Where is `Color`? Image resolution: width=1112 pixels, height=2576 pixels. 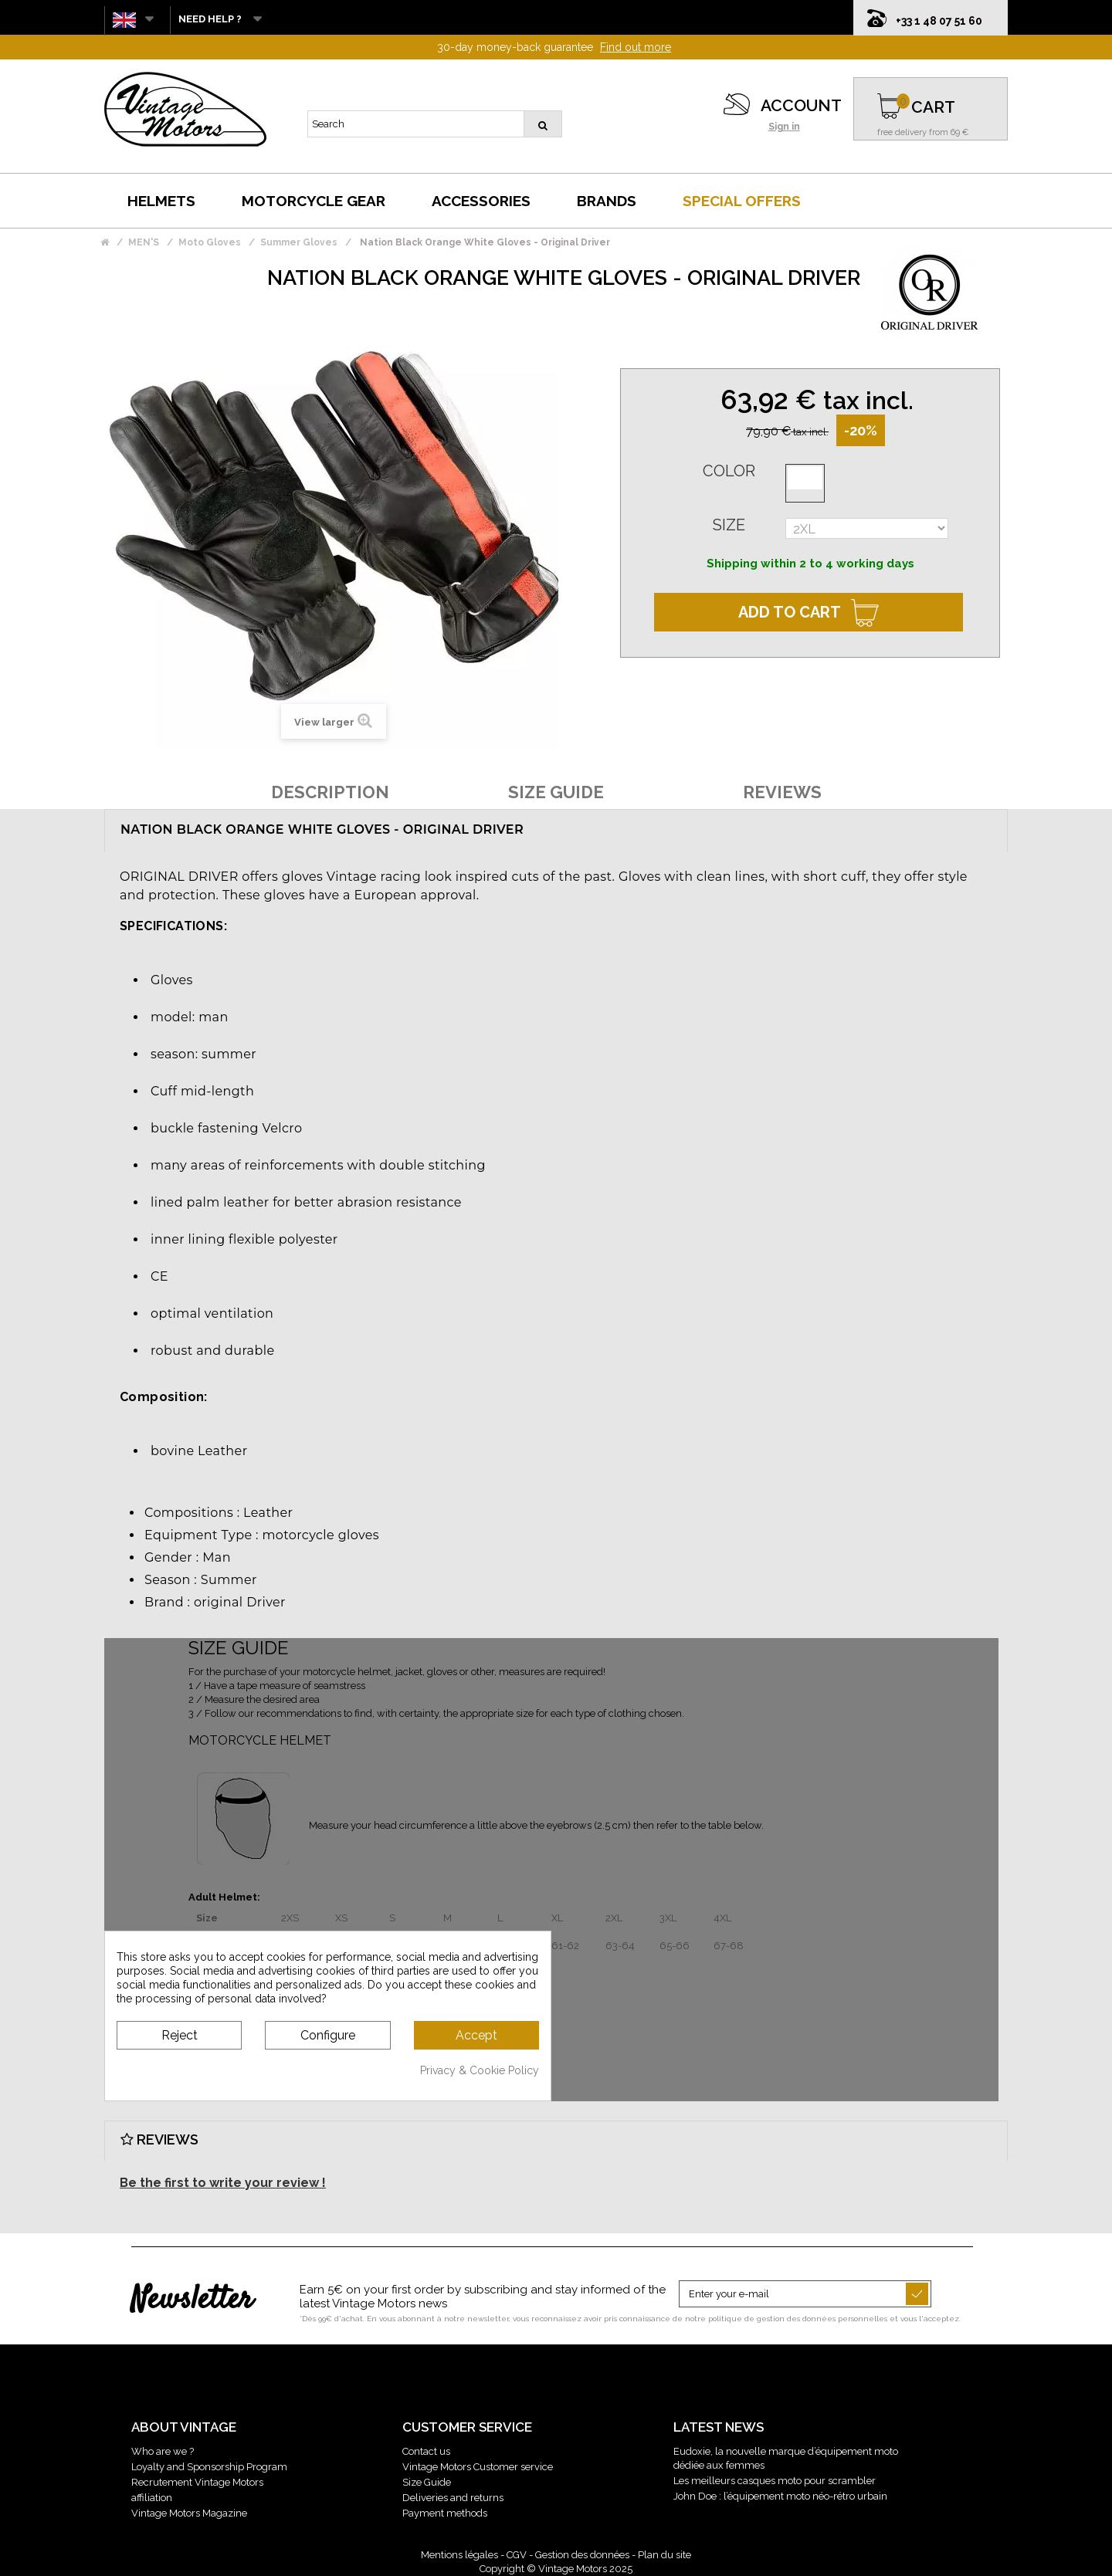
Color is located at coordinates (729, 471).